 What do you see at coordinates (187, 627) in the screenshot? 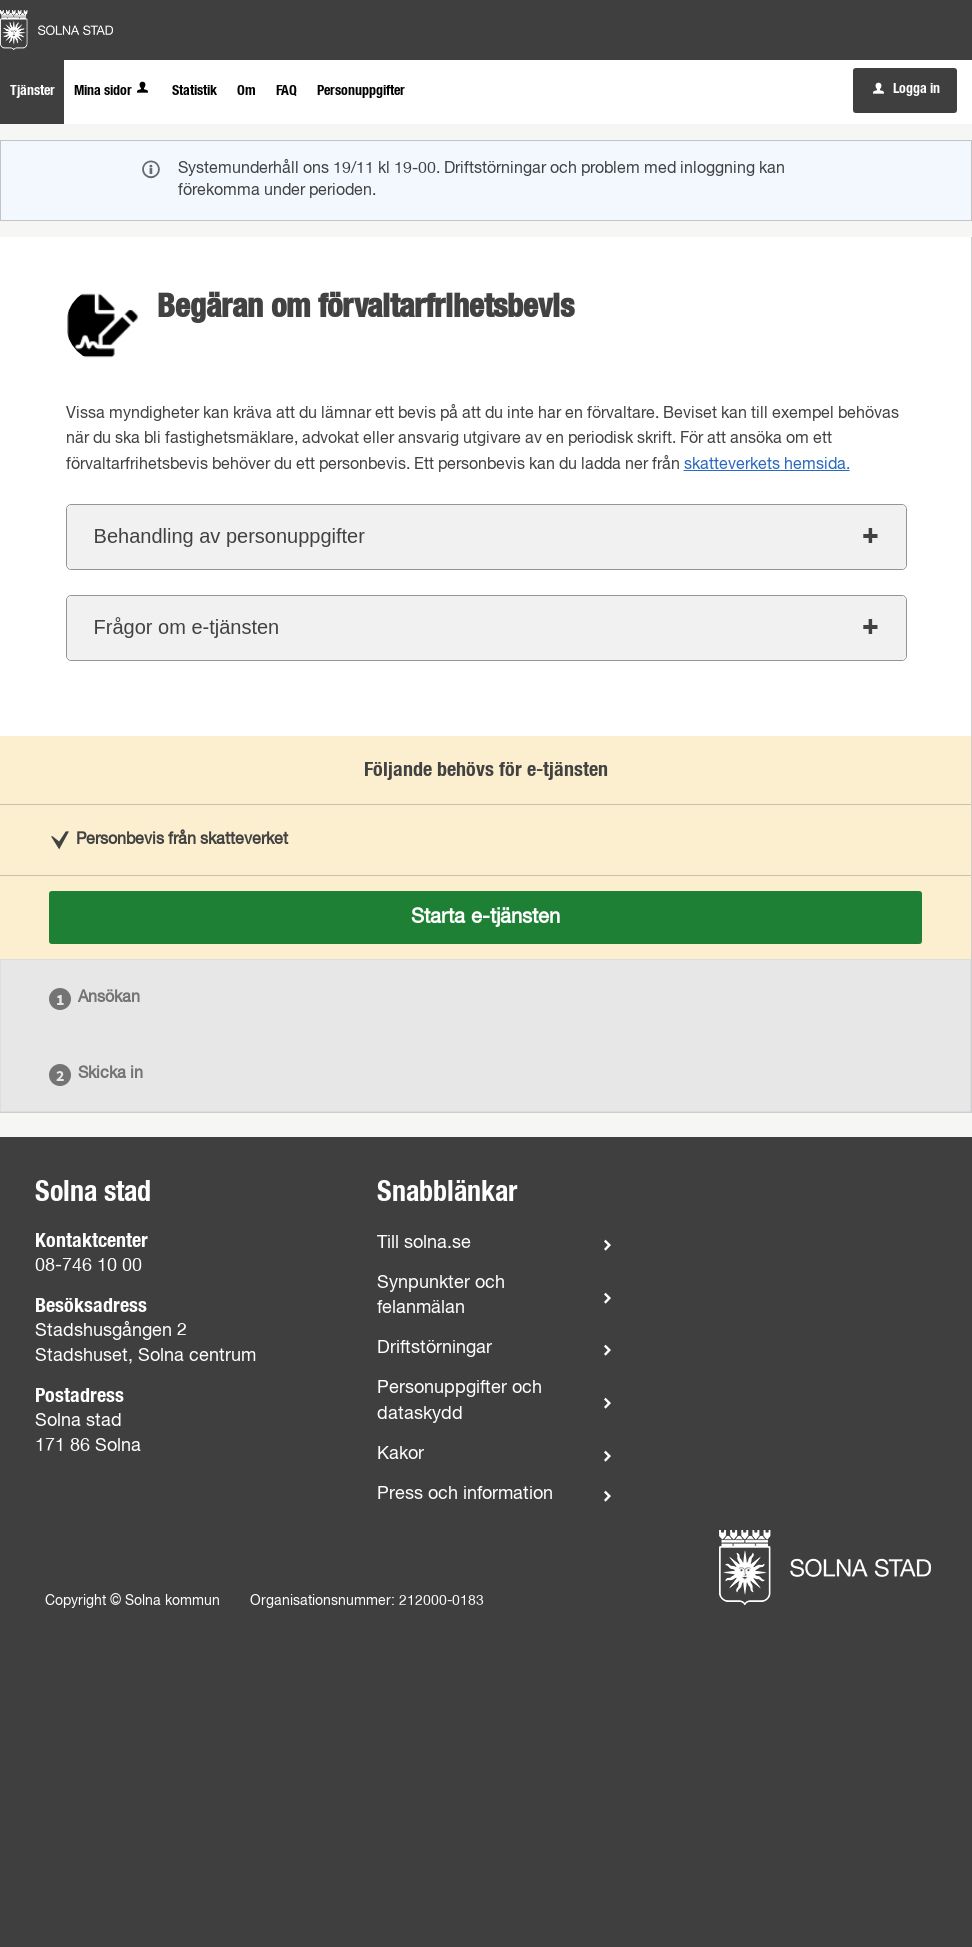
I see `Frågor om e-tjänsten` at bounding box center [187, 627].